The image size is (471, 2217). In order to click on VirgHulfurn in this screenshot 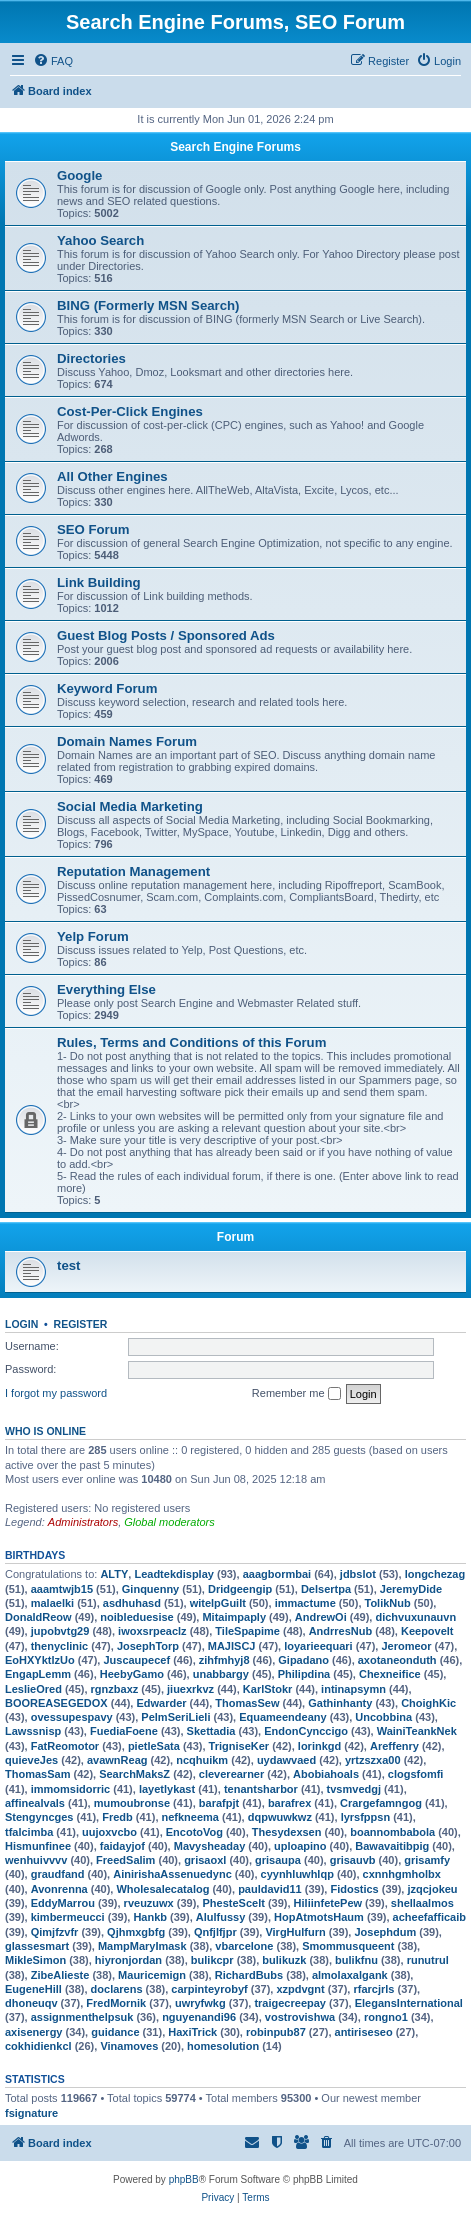, I will do `click(295, 1932)`.